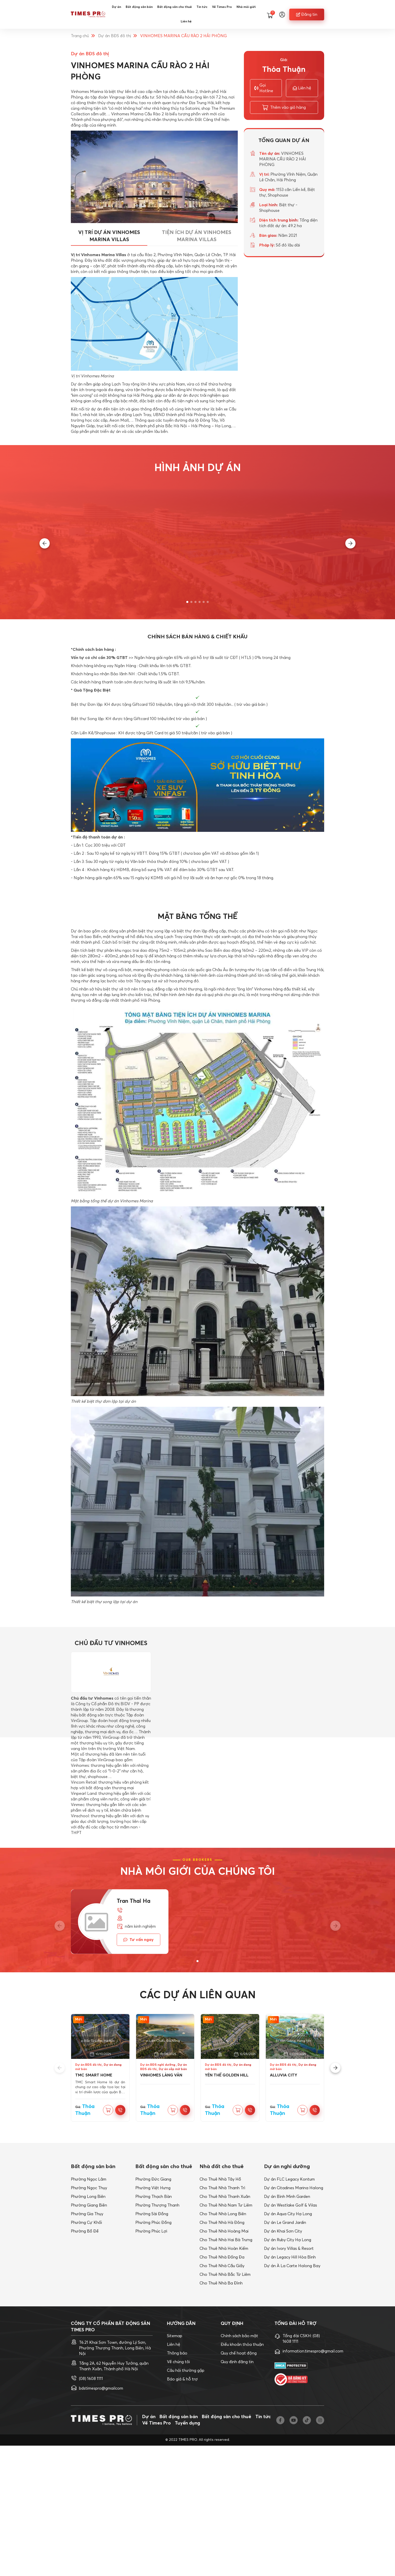 This screenshot has width=395, height=2576. I want to click on Dự án Ivory Villas & Resort, so click(289, 2383).